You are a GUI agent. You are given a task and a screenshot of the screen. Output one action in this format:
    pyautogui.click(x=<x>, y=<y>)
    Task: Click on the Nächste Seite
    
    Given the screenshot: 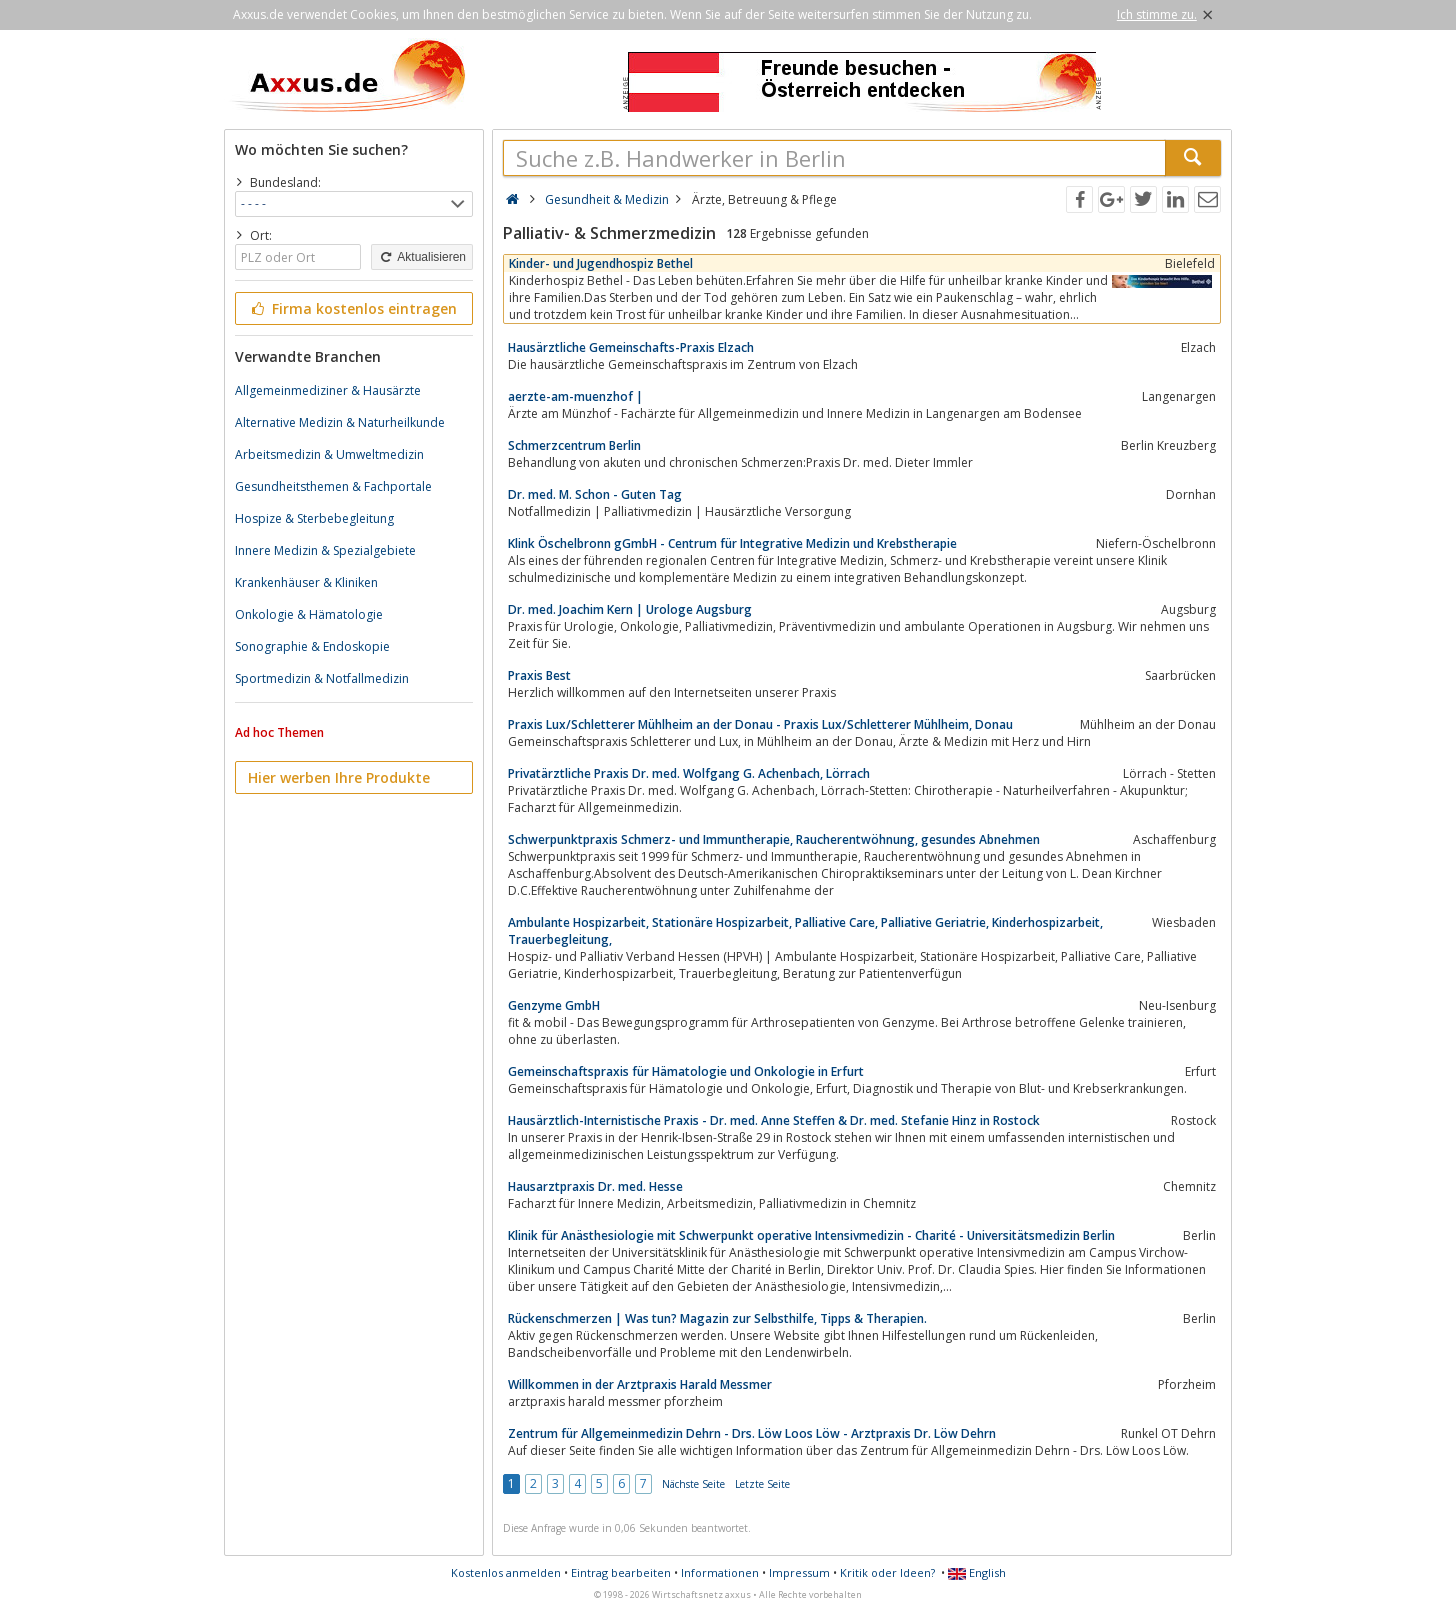 What is the action you would take?
    pyautogui.click(x=693, y=1484)
    